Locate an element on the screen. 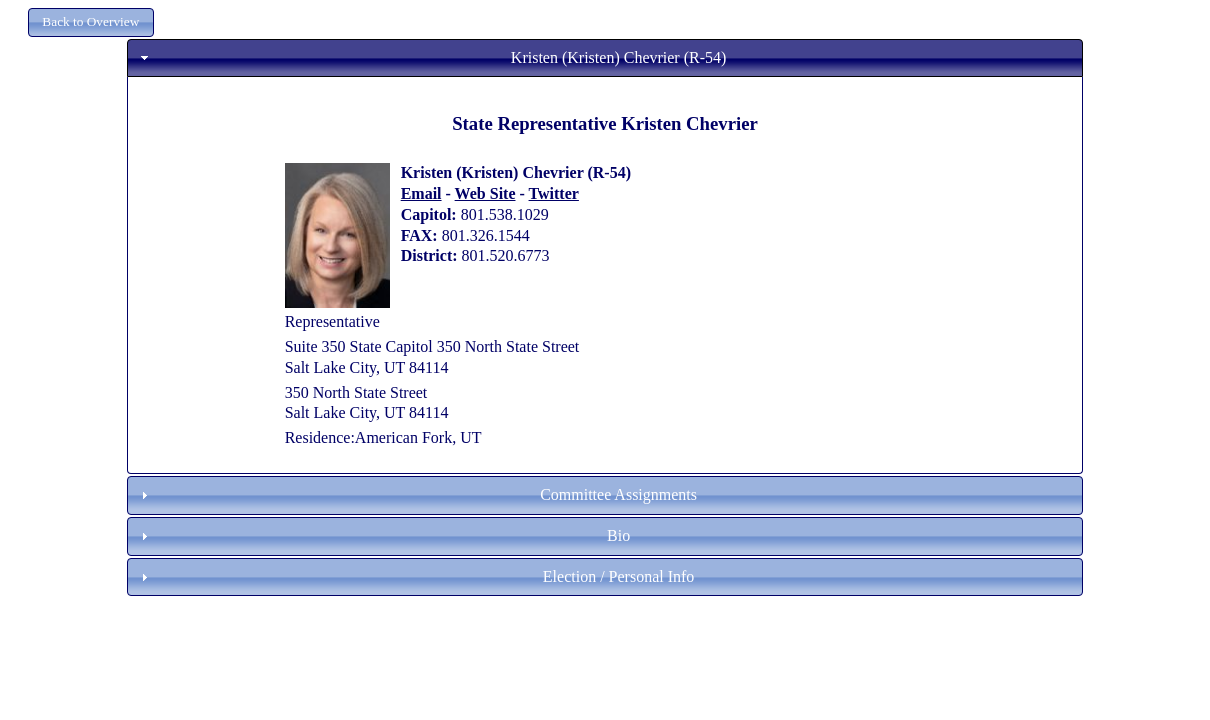  Election / Personal Info [tab] is located at coordinates (415, 576).